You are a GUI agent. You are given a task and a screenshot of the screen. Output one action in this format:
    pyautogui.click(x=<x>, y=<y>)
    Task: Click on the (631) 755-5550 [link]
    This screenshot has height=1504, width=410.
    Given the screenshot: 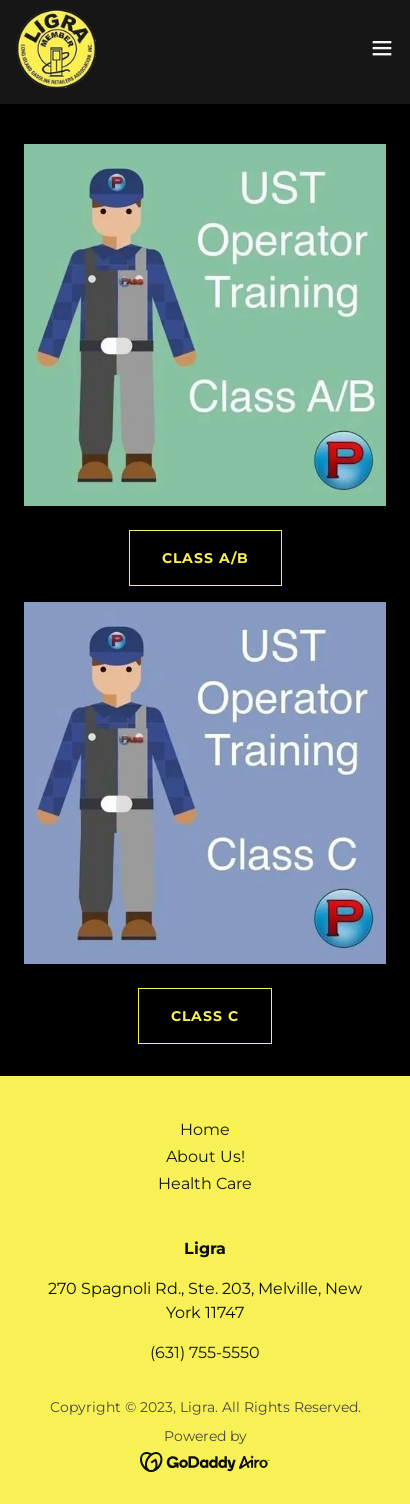 What is the action you would take?
    pyautogui.click(x=205, y=1352)
    